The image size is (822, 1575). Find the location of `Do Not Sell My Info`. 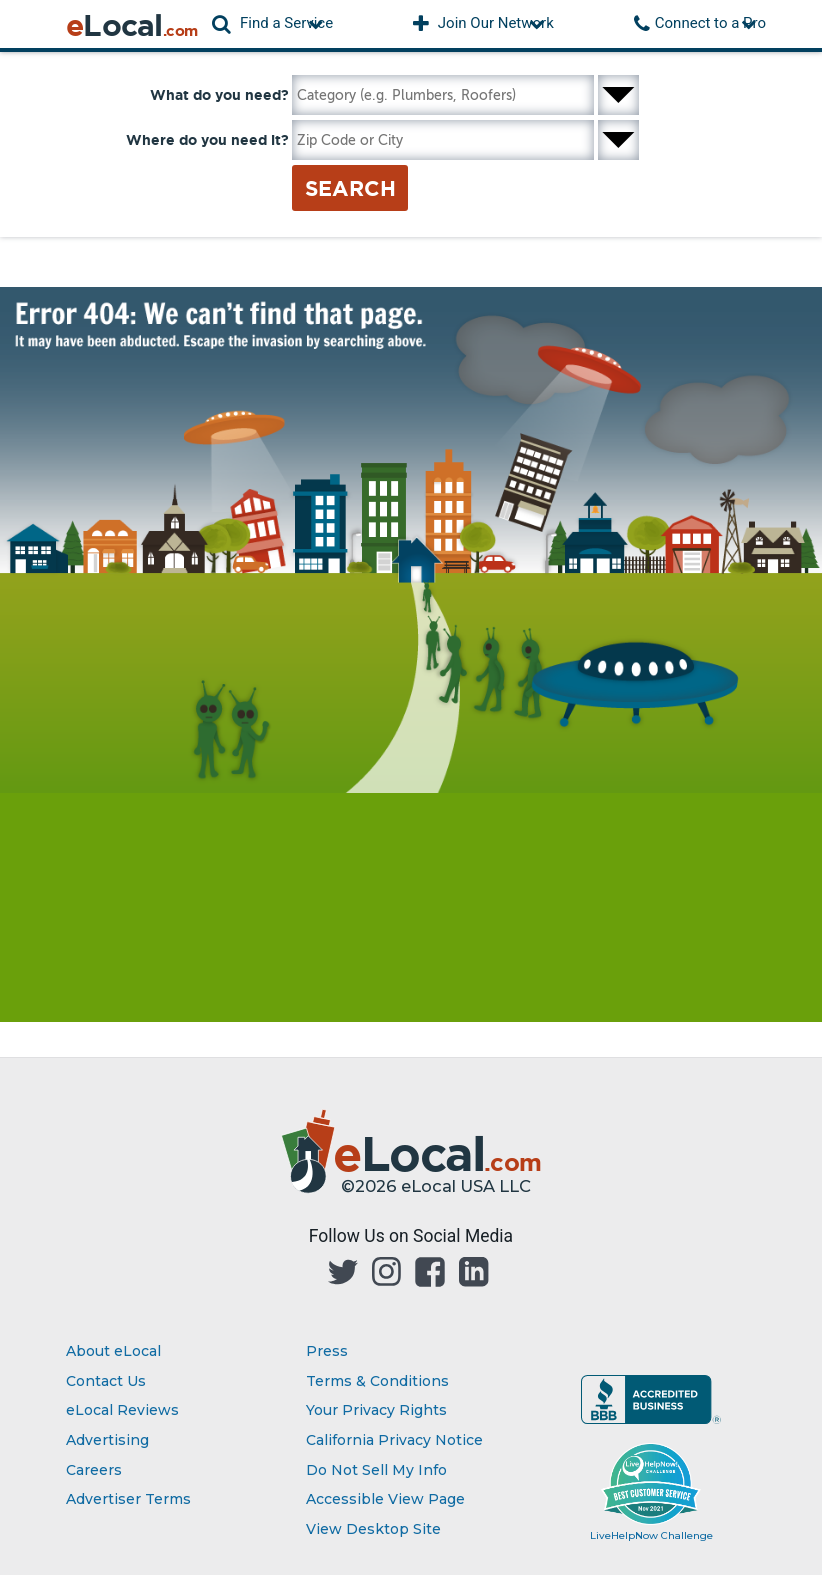

Do Not Sell My Info is located at coordinates (376, 1470).